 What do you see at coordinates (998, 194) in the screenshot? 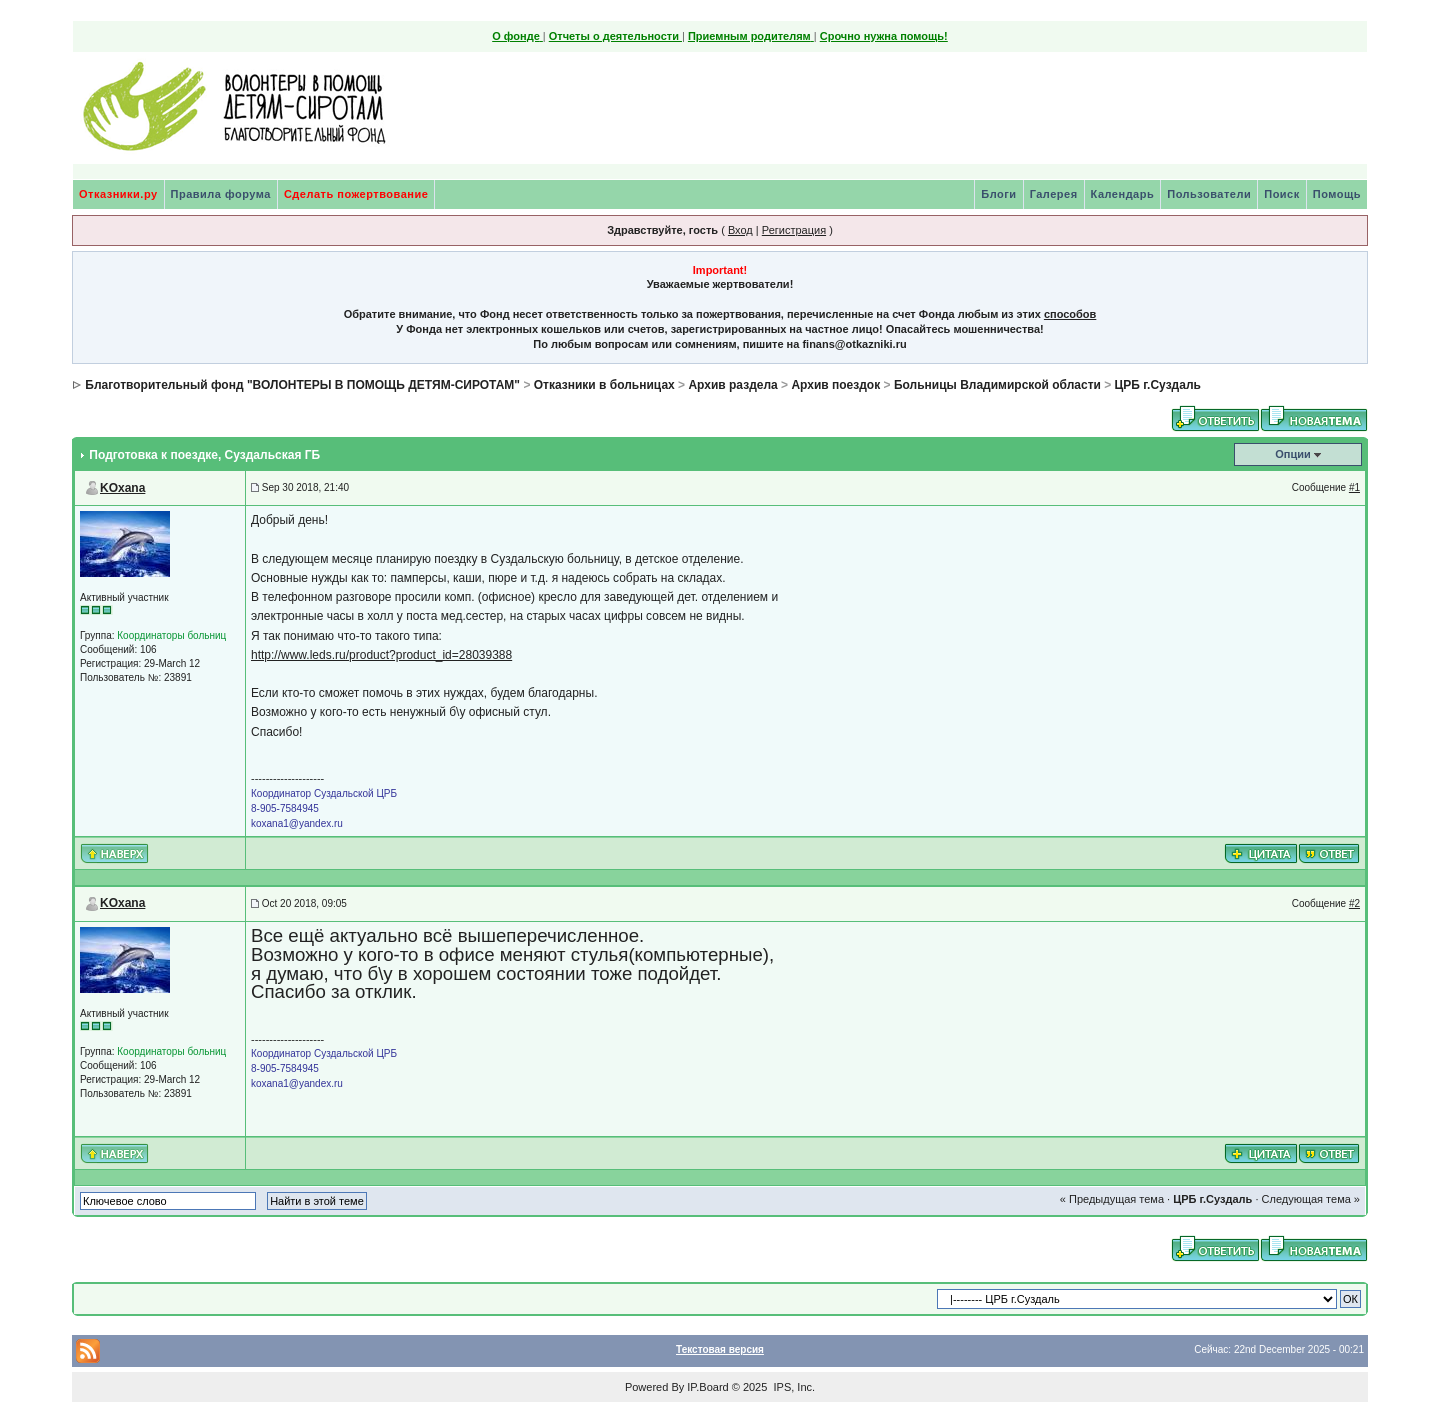
I see `Блоги` at bounding box center [998, 194].